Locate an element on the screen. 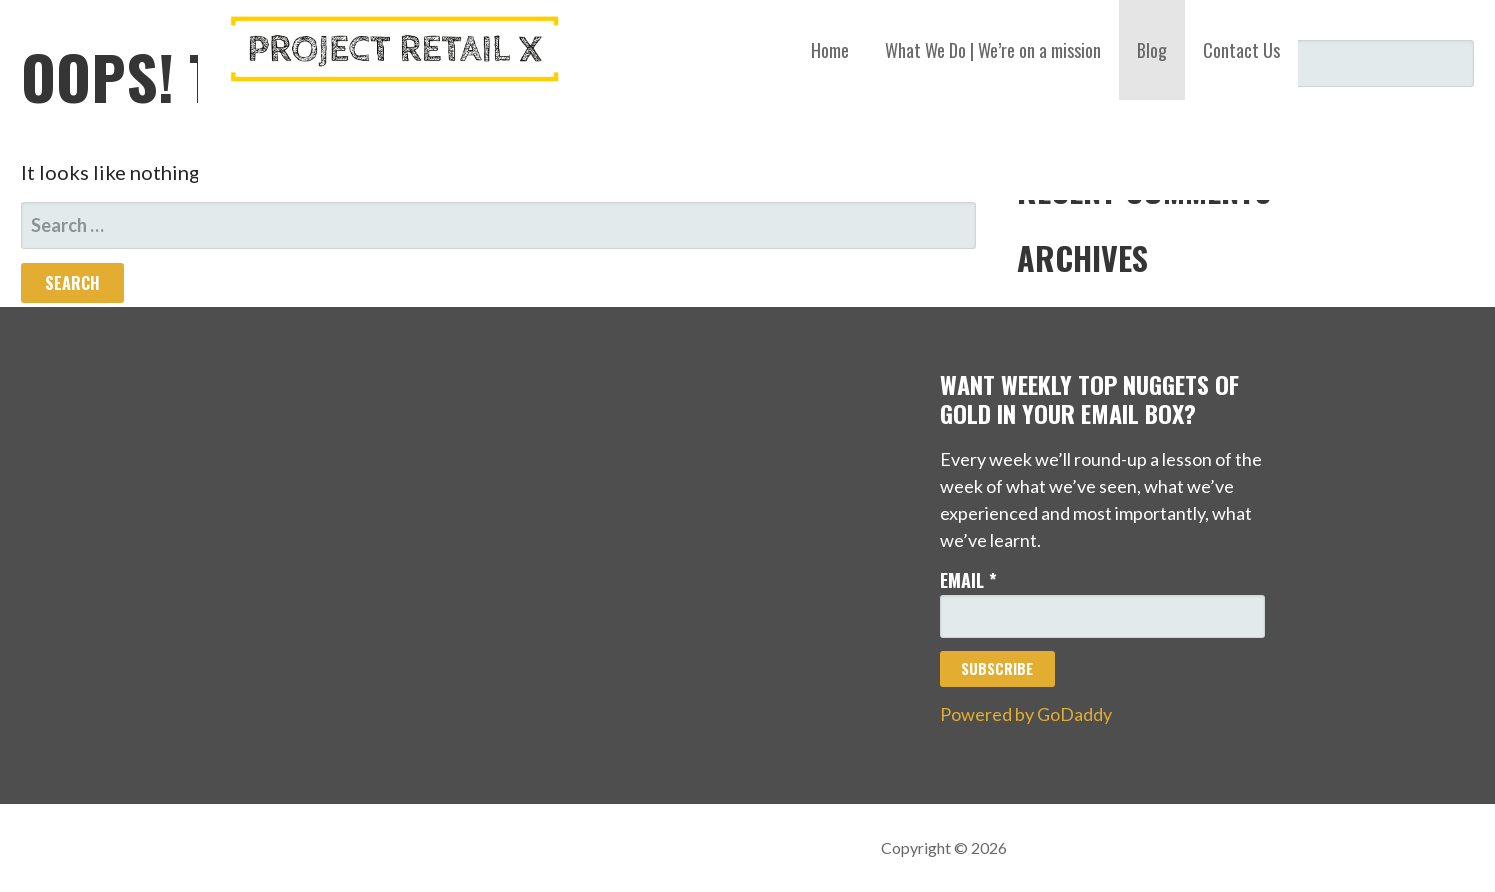  Email is located at coordinates (968, 580).